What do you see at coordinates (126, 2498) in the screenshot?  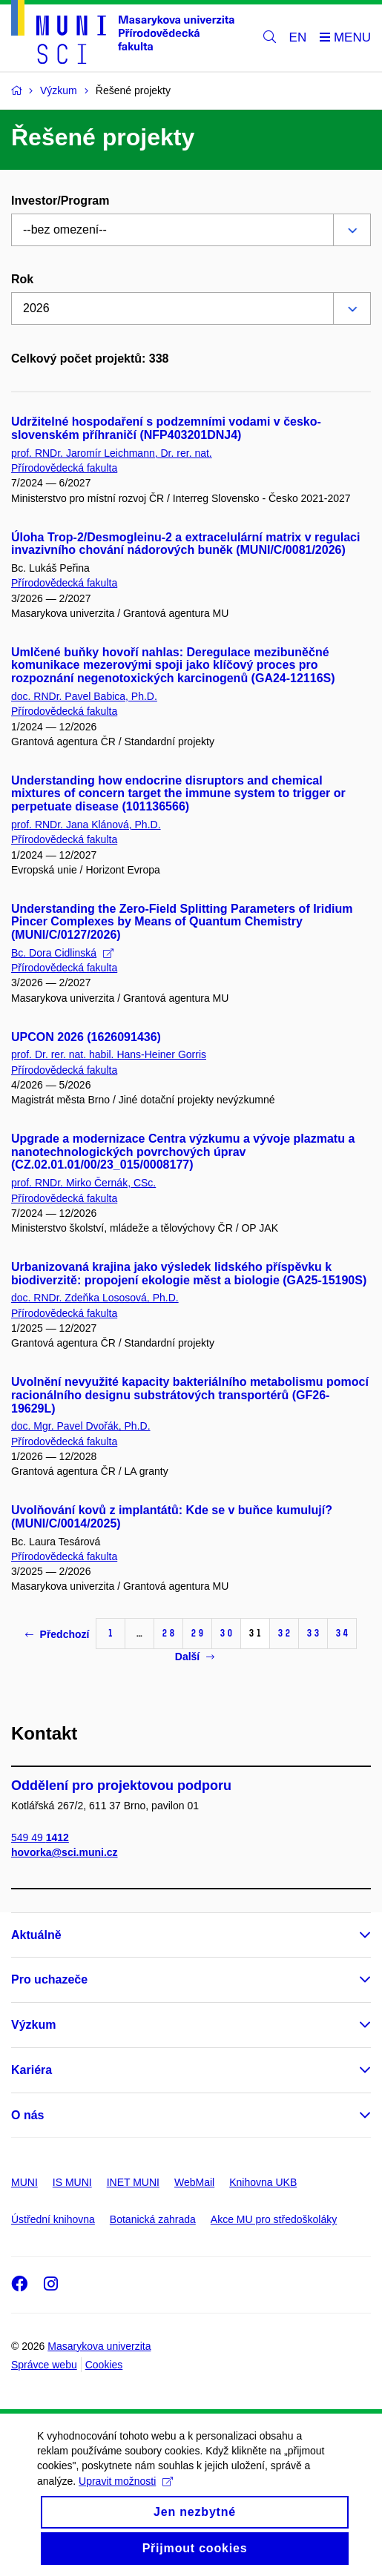 I see `Upravit možnosti` at bounding box center [126, 2498].